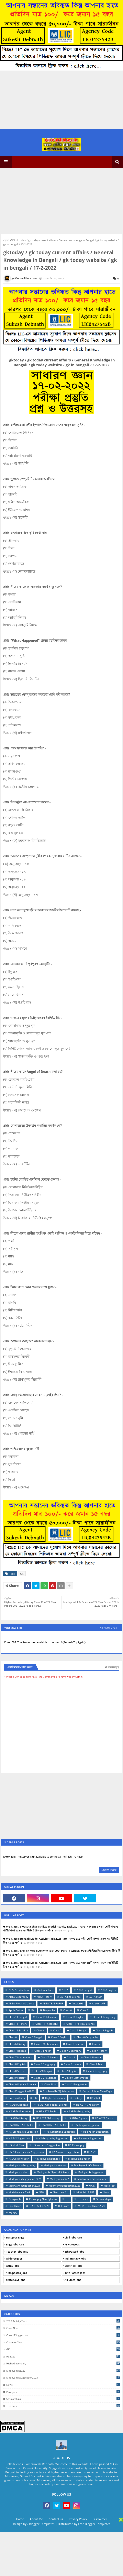  I want to click on Class 8 English, so click(17, 2064).